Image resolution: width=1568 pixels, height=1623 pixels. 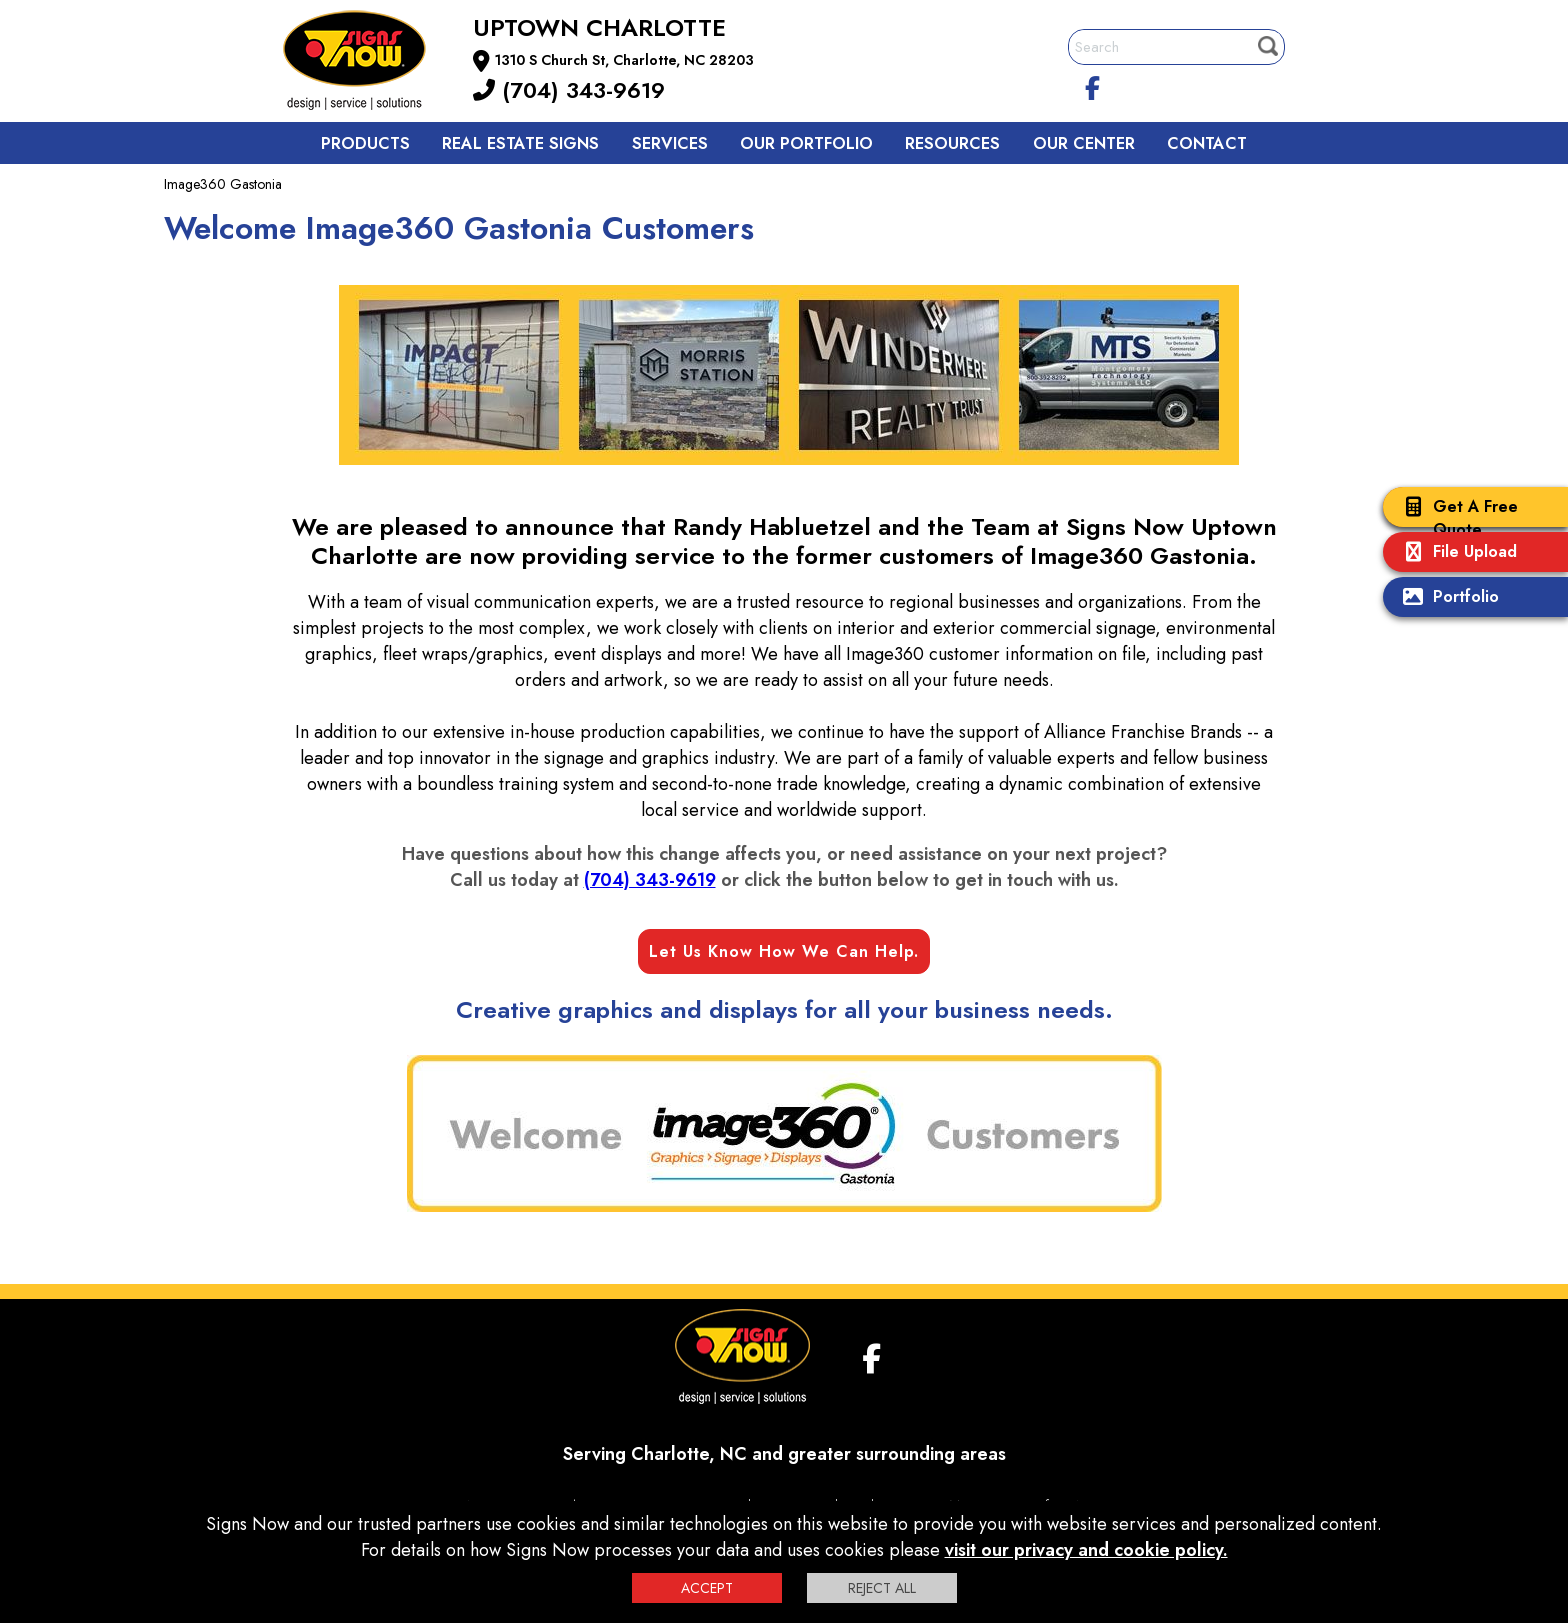 What do you see at coordinates (670, 143) in the screenshot?
I see `Services` at bounding box center [670, 143].